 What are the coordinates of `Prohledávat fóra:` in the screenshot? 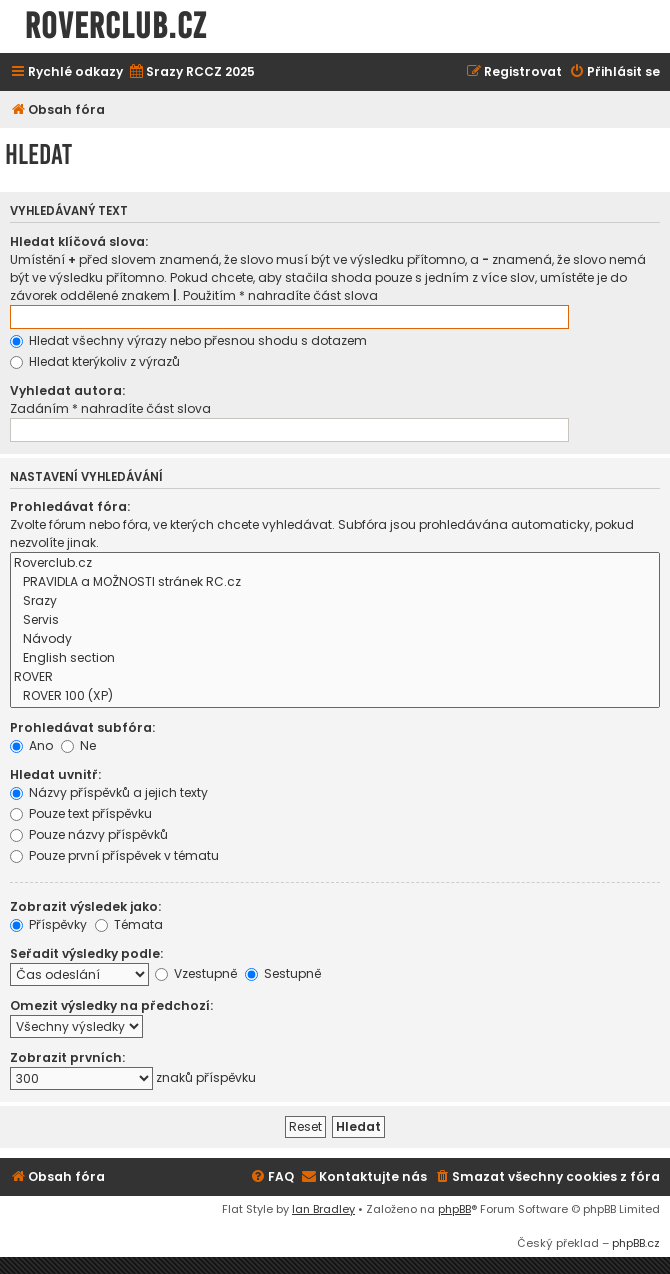 It's located at (70, 506).